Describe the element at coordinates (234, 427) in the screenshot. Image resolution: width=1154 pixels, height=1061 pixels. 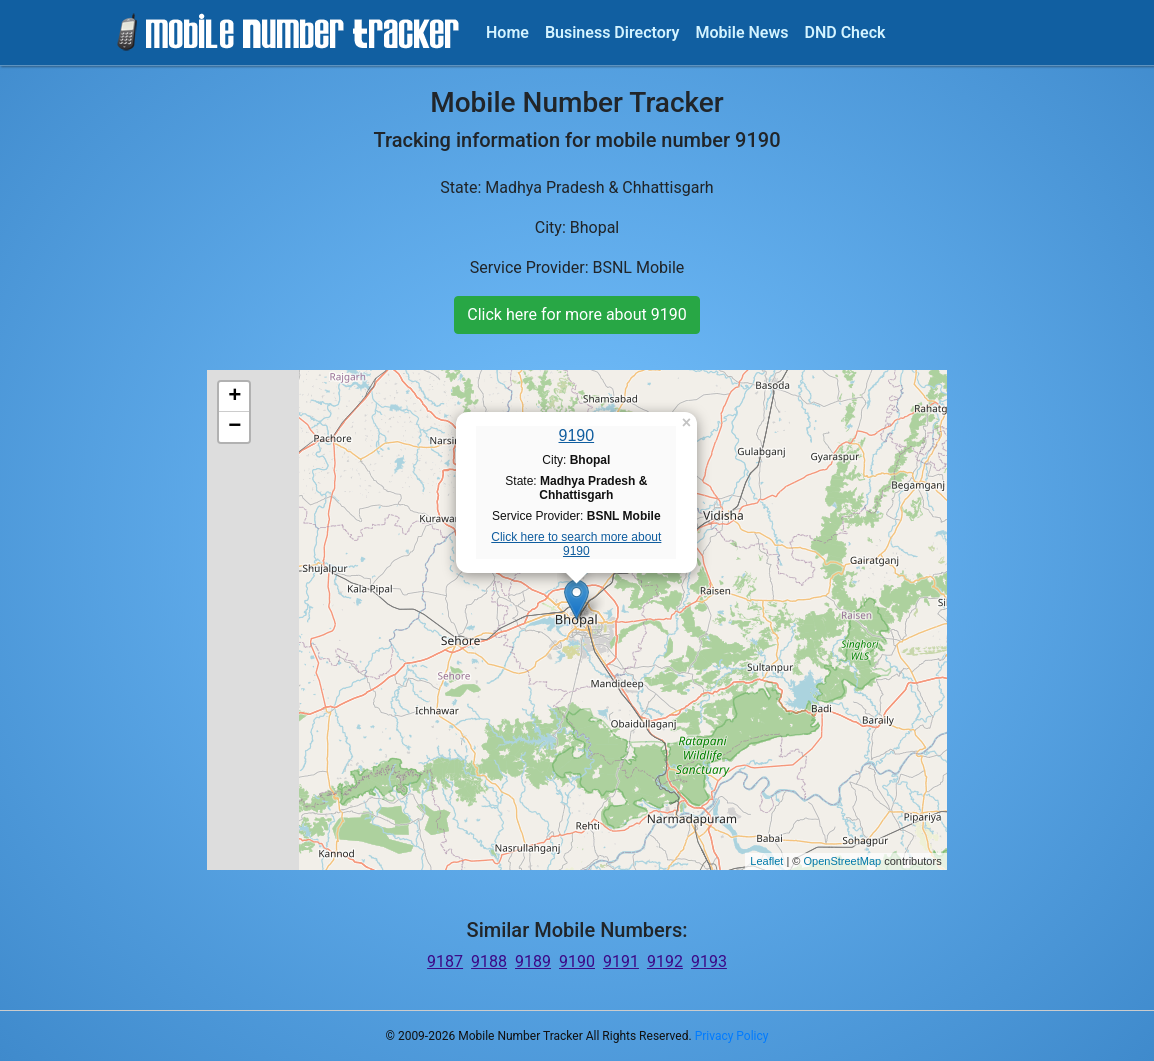
I see `− [button]` at that location.